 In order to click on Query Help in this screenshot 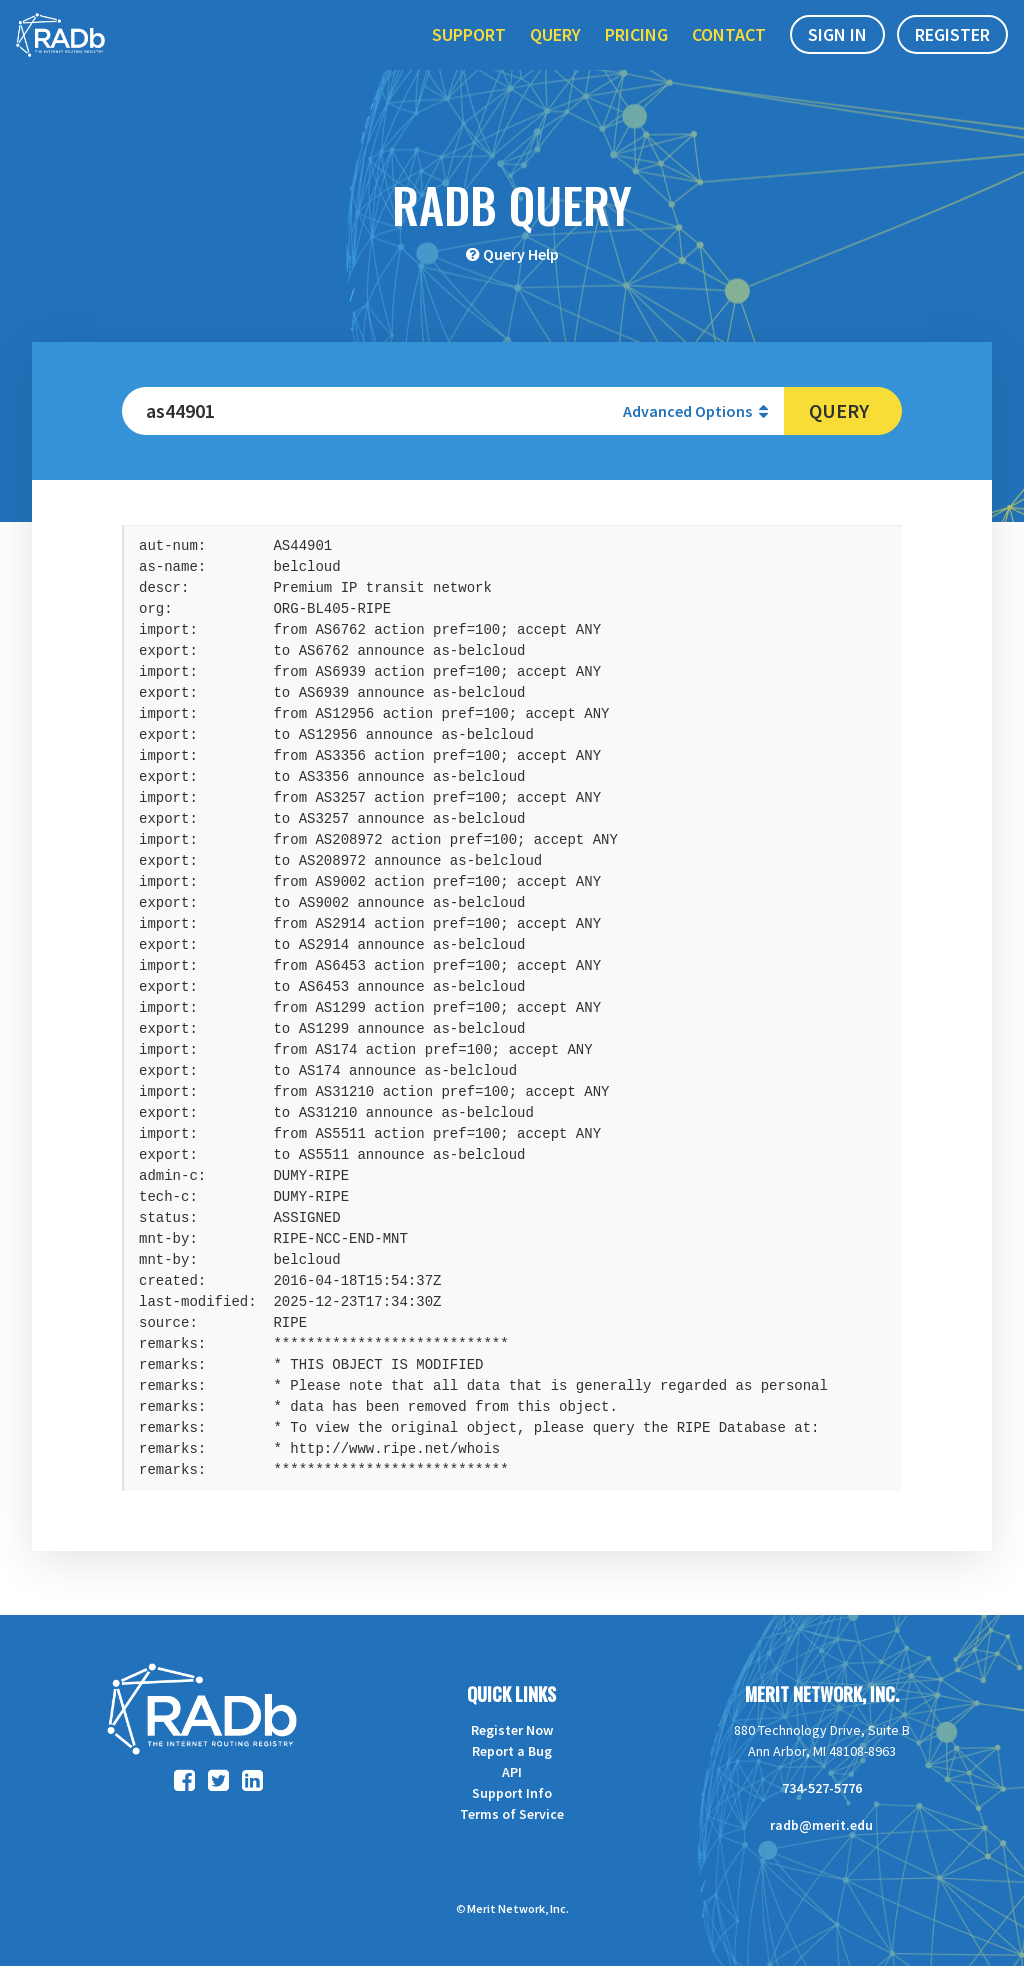, I will do `click(521, 254)`.